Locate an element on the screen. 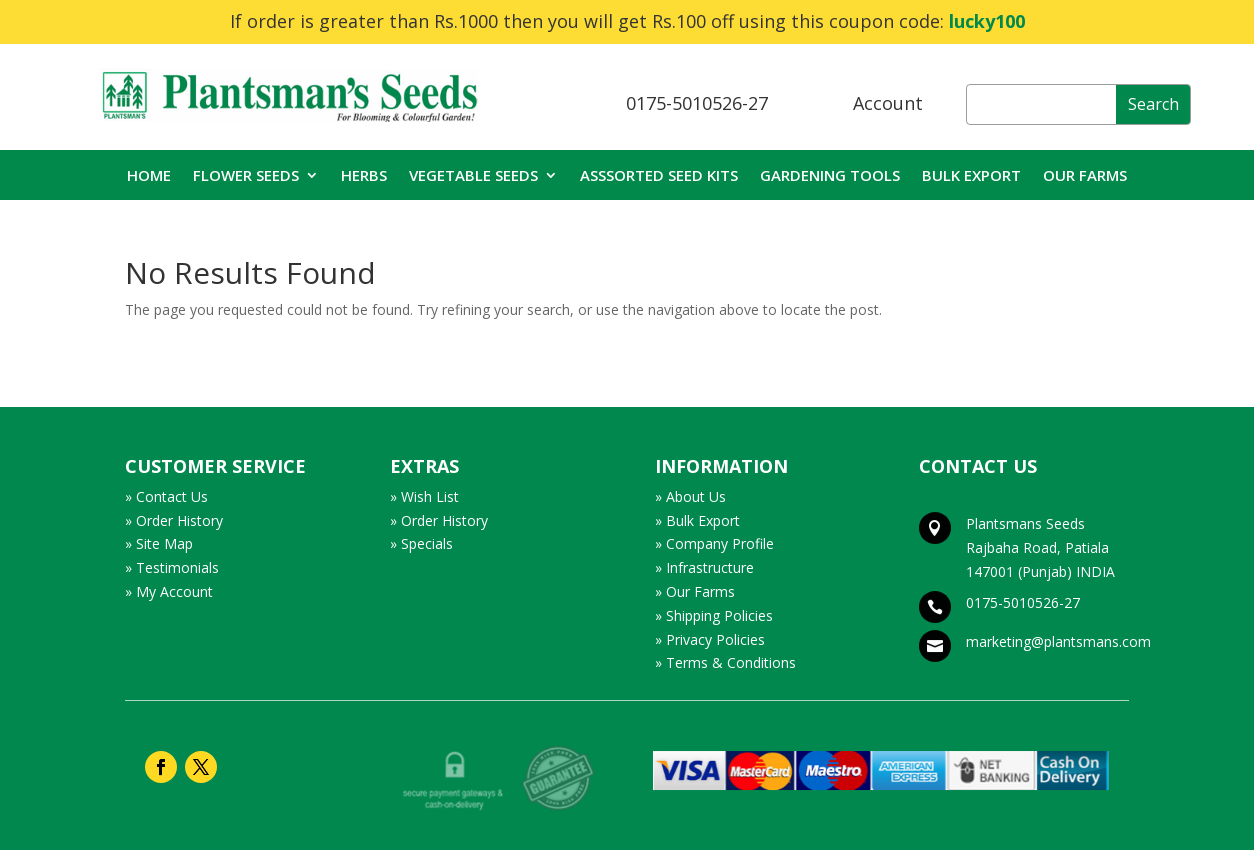 This screenshot has height=850, width=1254. » Specials is located at coordinates (421, 543).